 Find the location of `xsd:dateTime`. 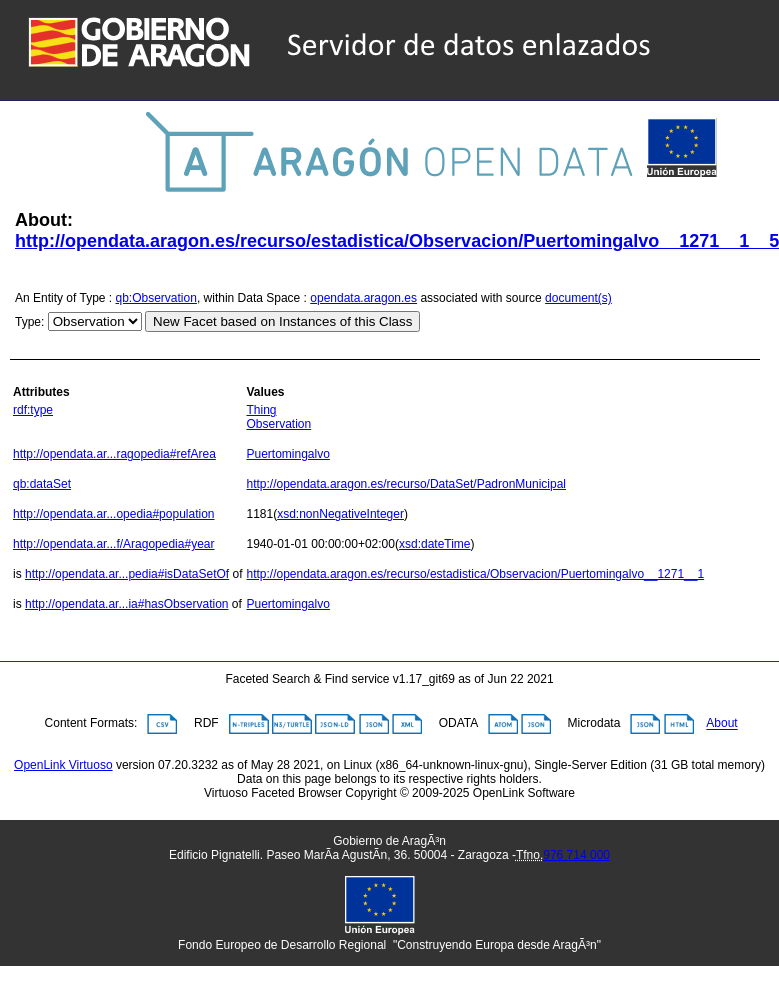

xsd:dateTime is located at coordinates (435, 544).